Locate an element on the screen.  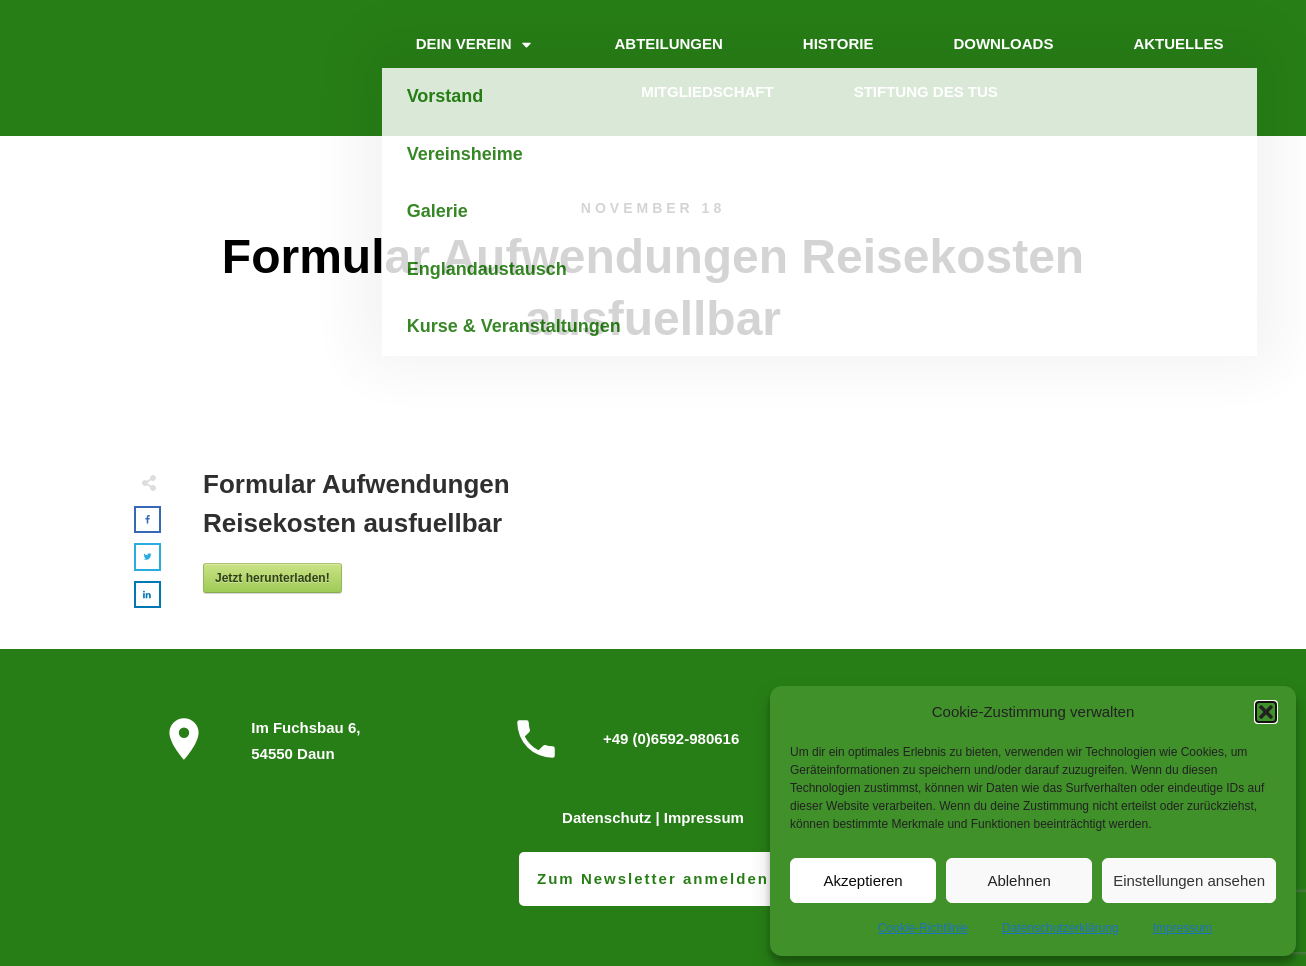
Einstellungen ansehen is located at coordinates (1189, 880).